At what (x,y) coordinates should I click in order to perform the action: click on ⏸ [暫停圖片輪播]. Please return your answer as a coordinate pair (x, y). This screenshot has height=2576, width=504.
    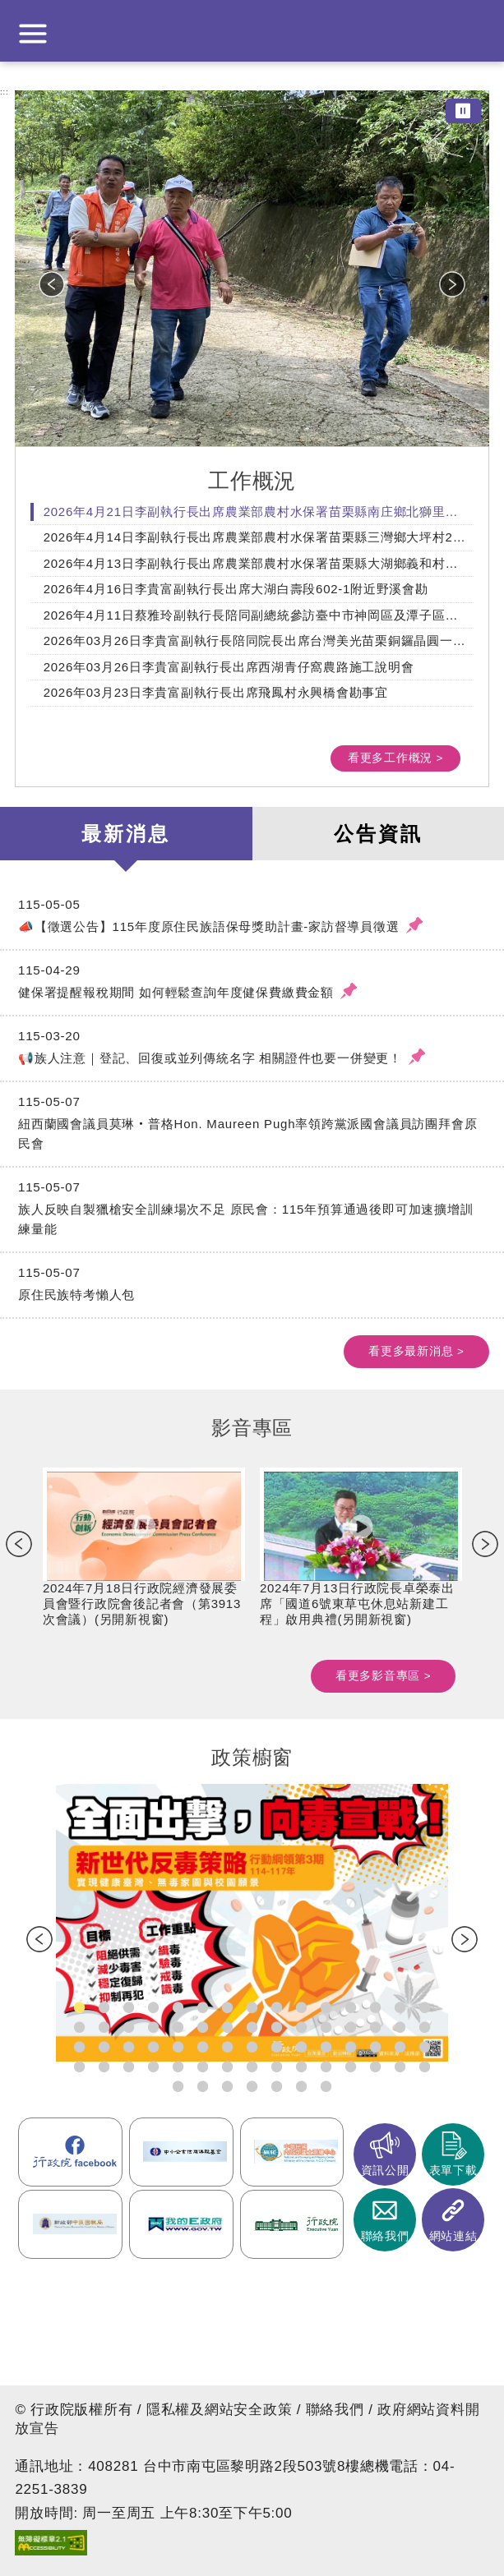
    Looking at the image, I should click on (463, 111).